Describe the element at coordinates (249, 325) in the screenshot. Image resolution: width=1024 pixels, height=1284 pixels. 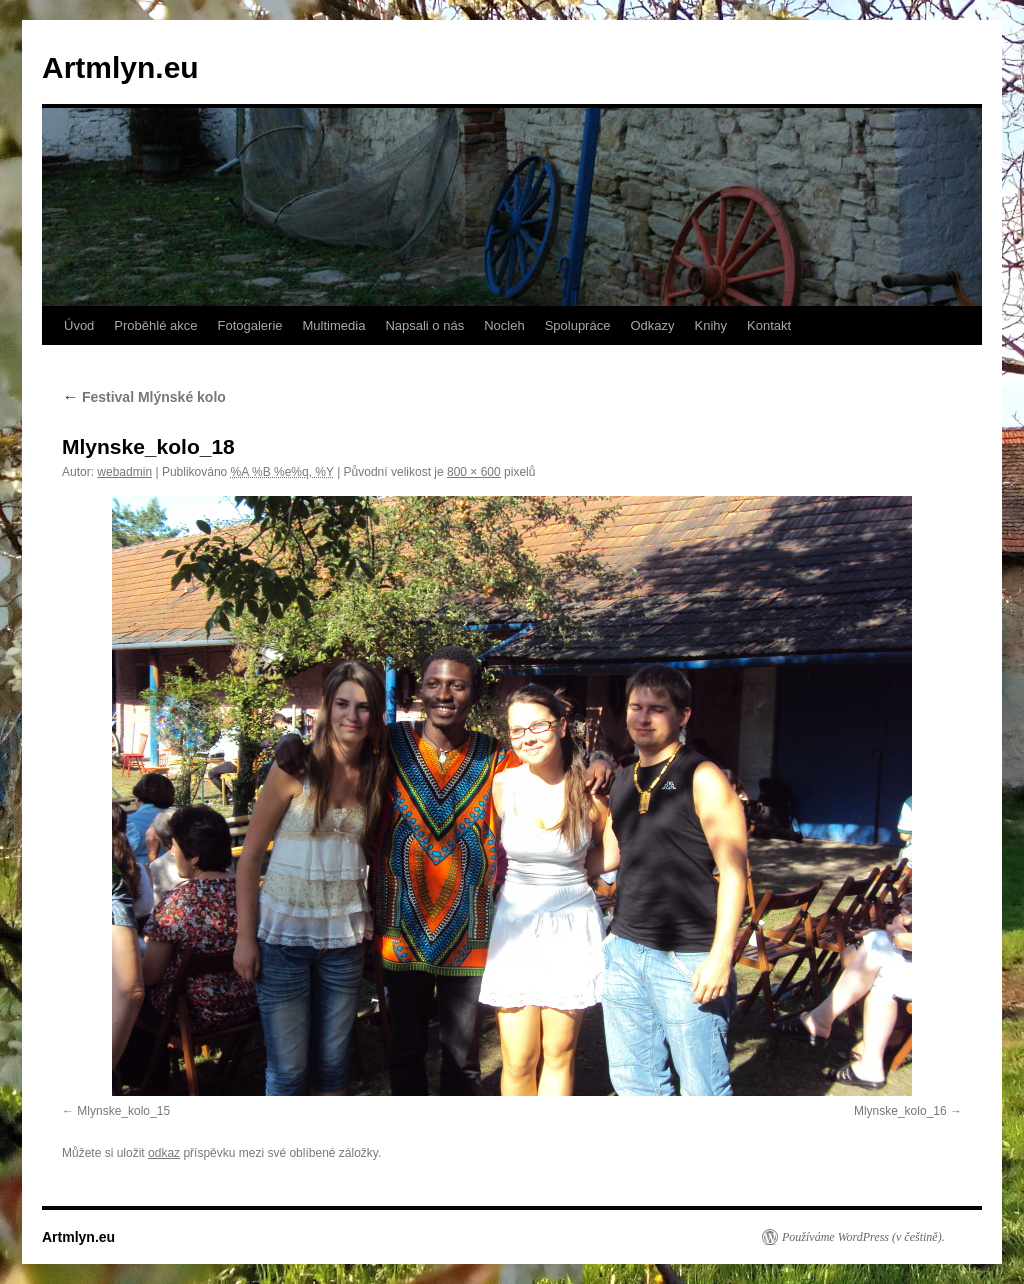
I see `Fotogalerie` at that location.